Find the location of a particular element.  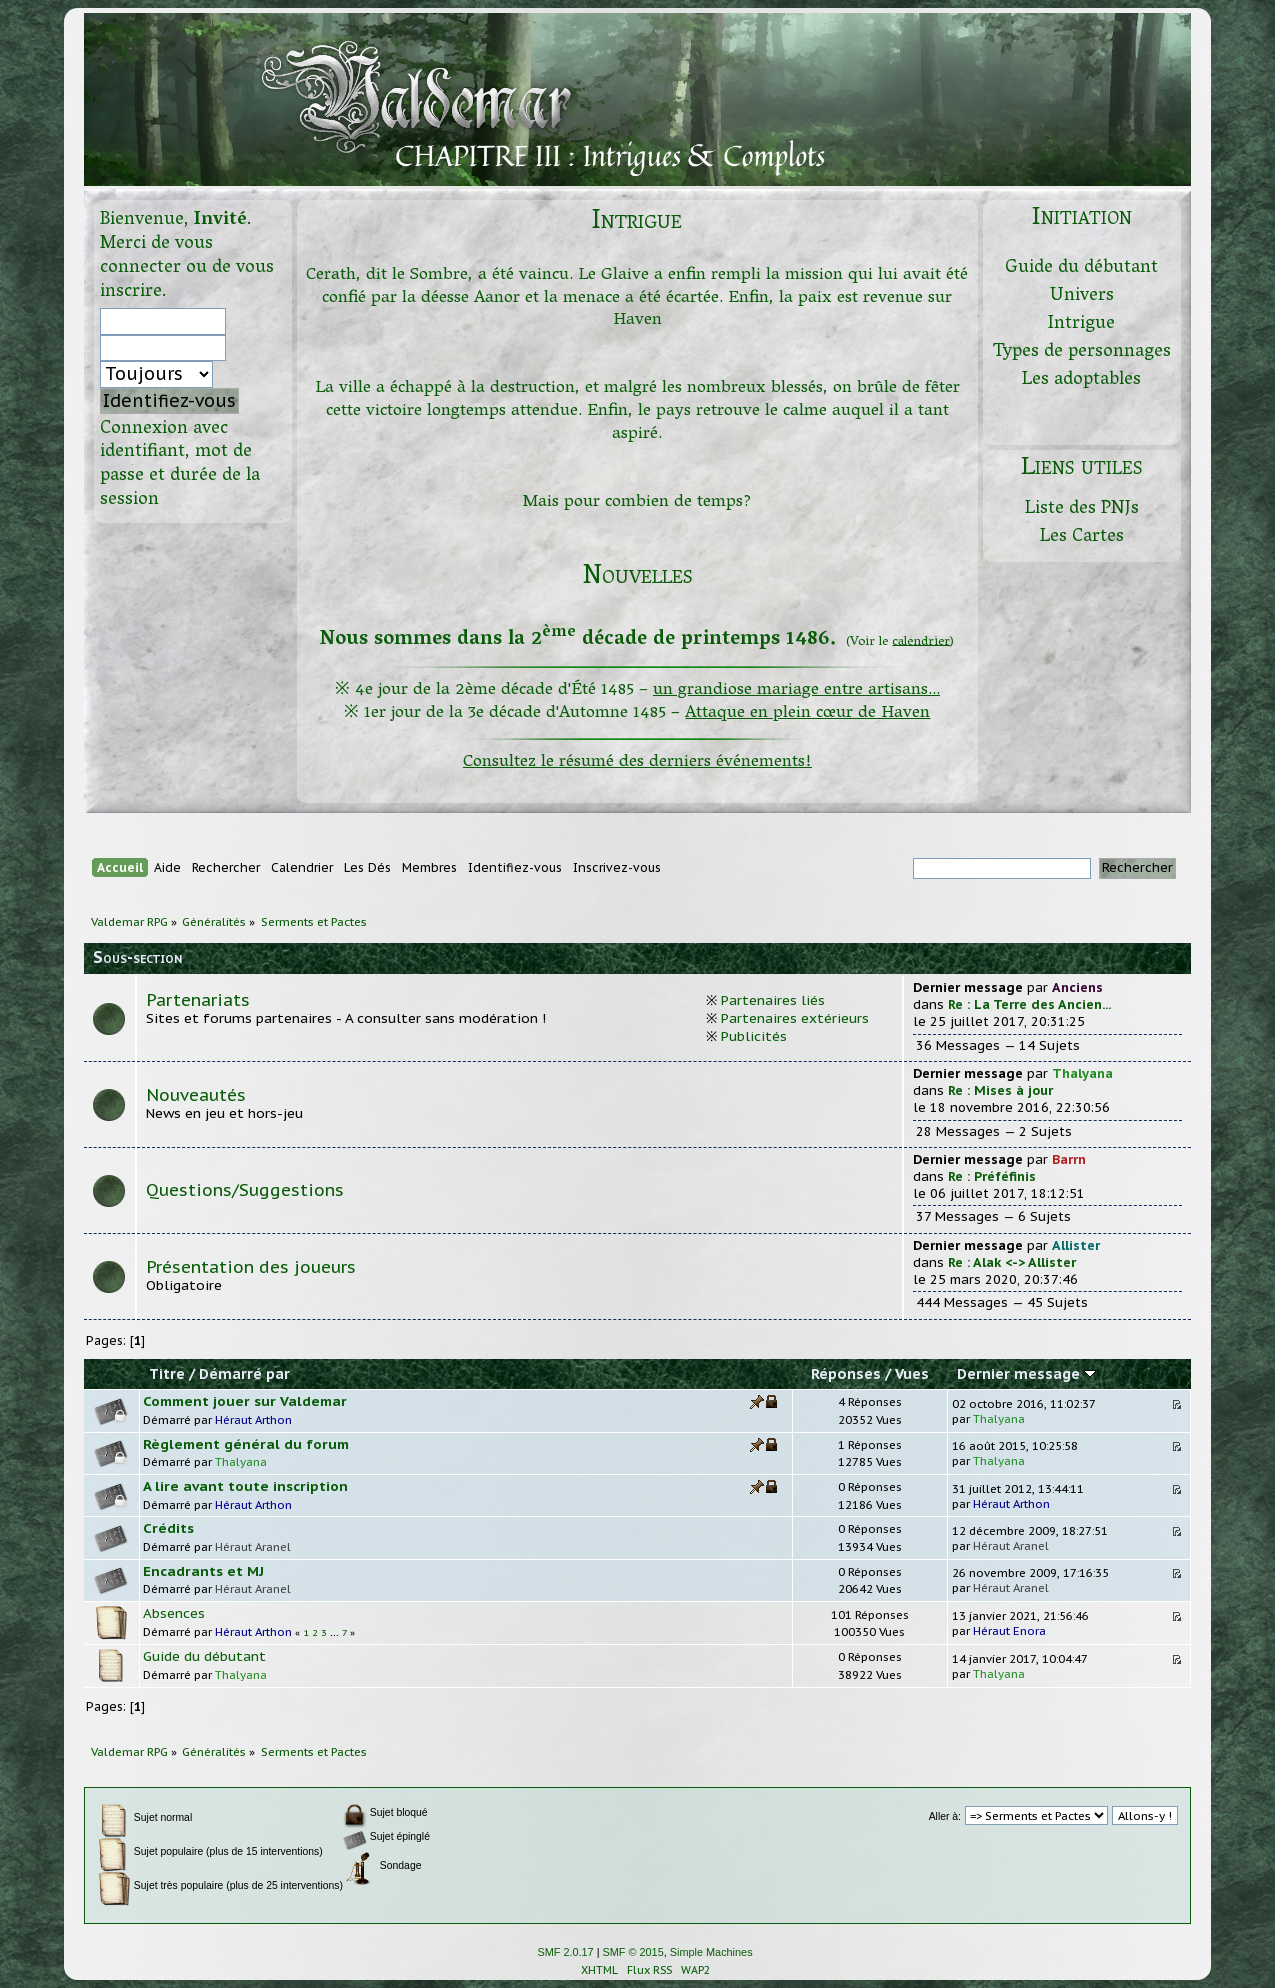

vous connecter is located at coordinates (156, 256).